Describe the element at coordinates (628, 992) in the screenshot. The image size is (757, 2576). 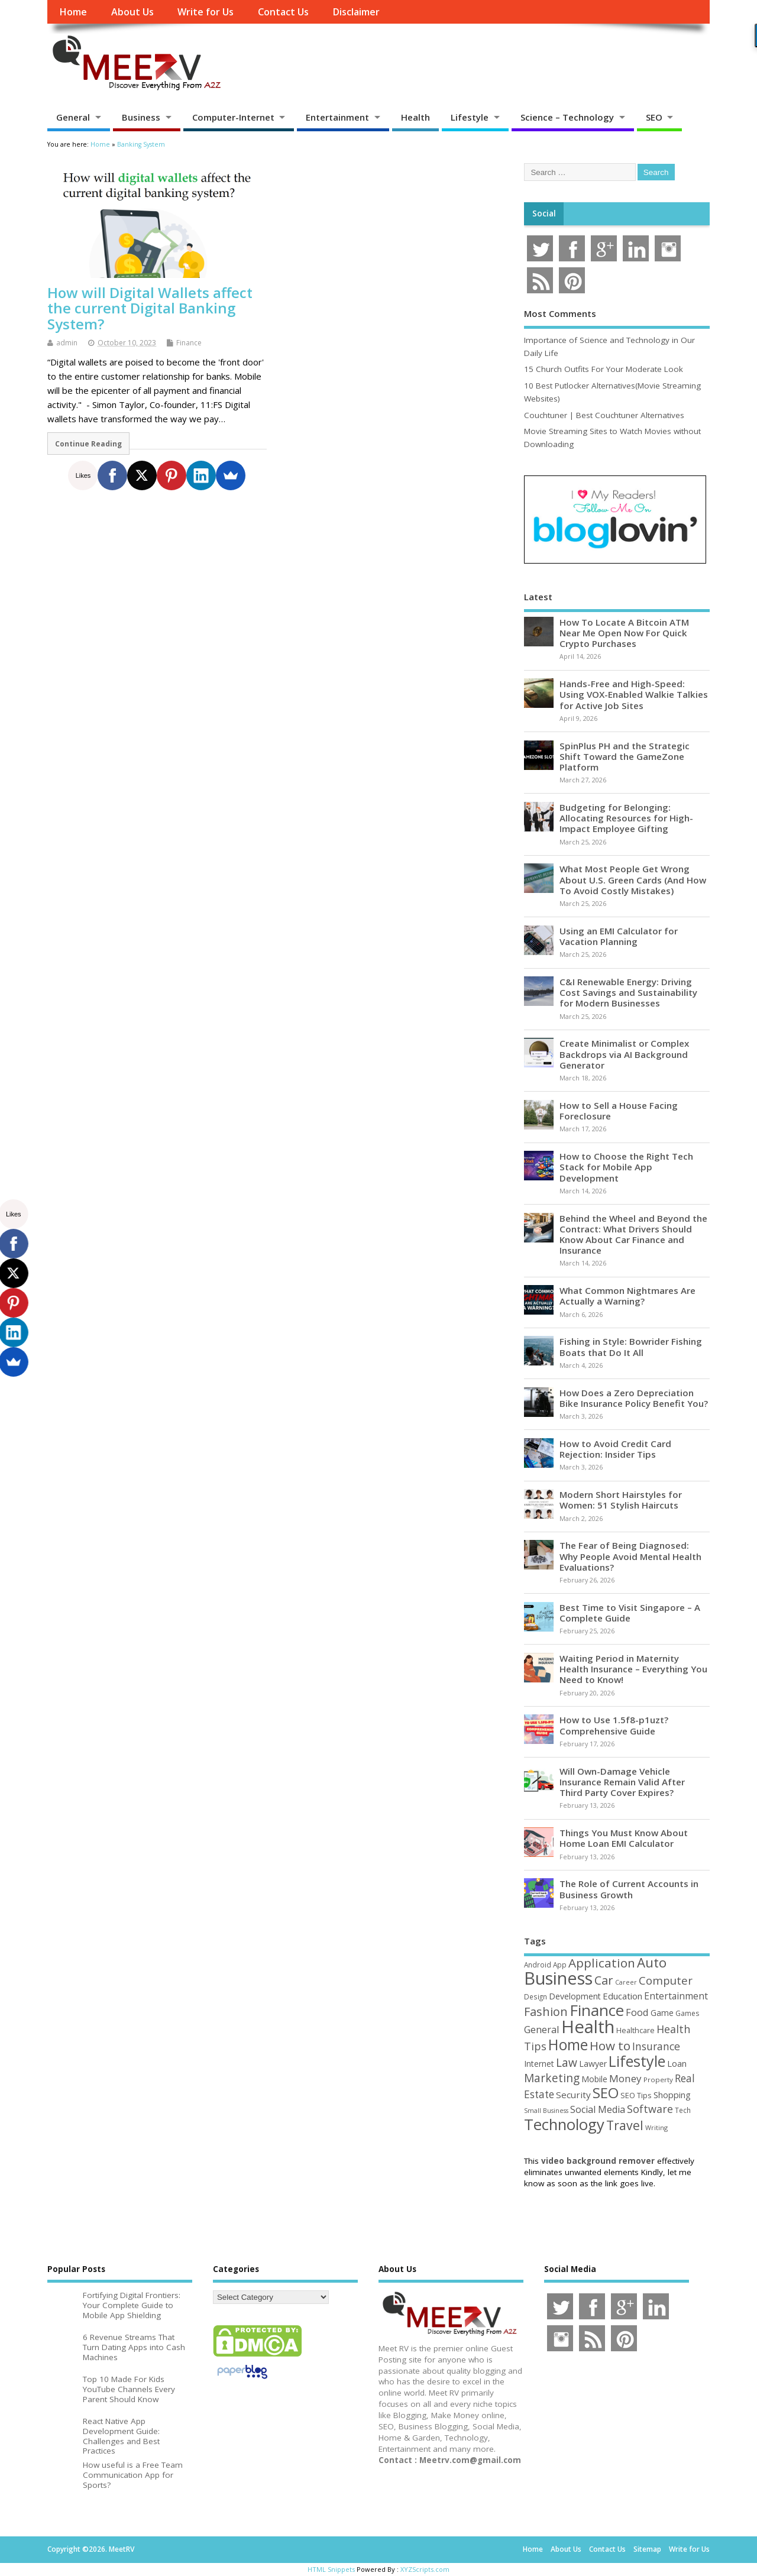
I see `C&I Renewable Energy: Driving Cost Savings and Sustainability for Modern Businesses` at that location.